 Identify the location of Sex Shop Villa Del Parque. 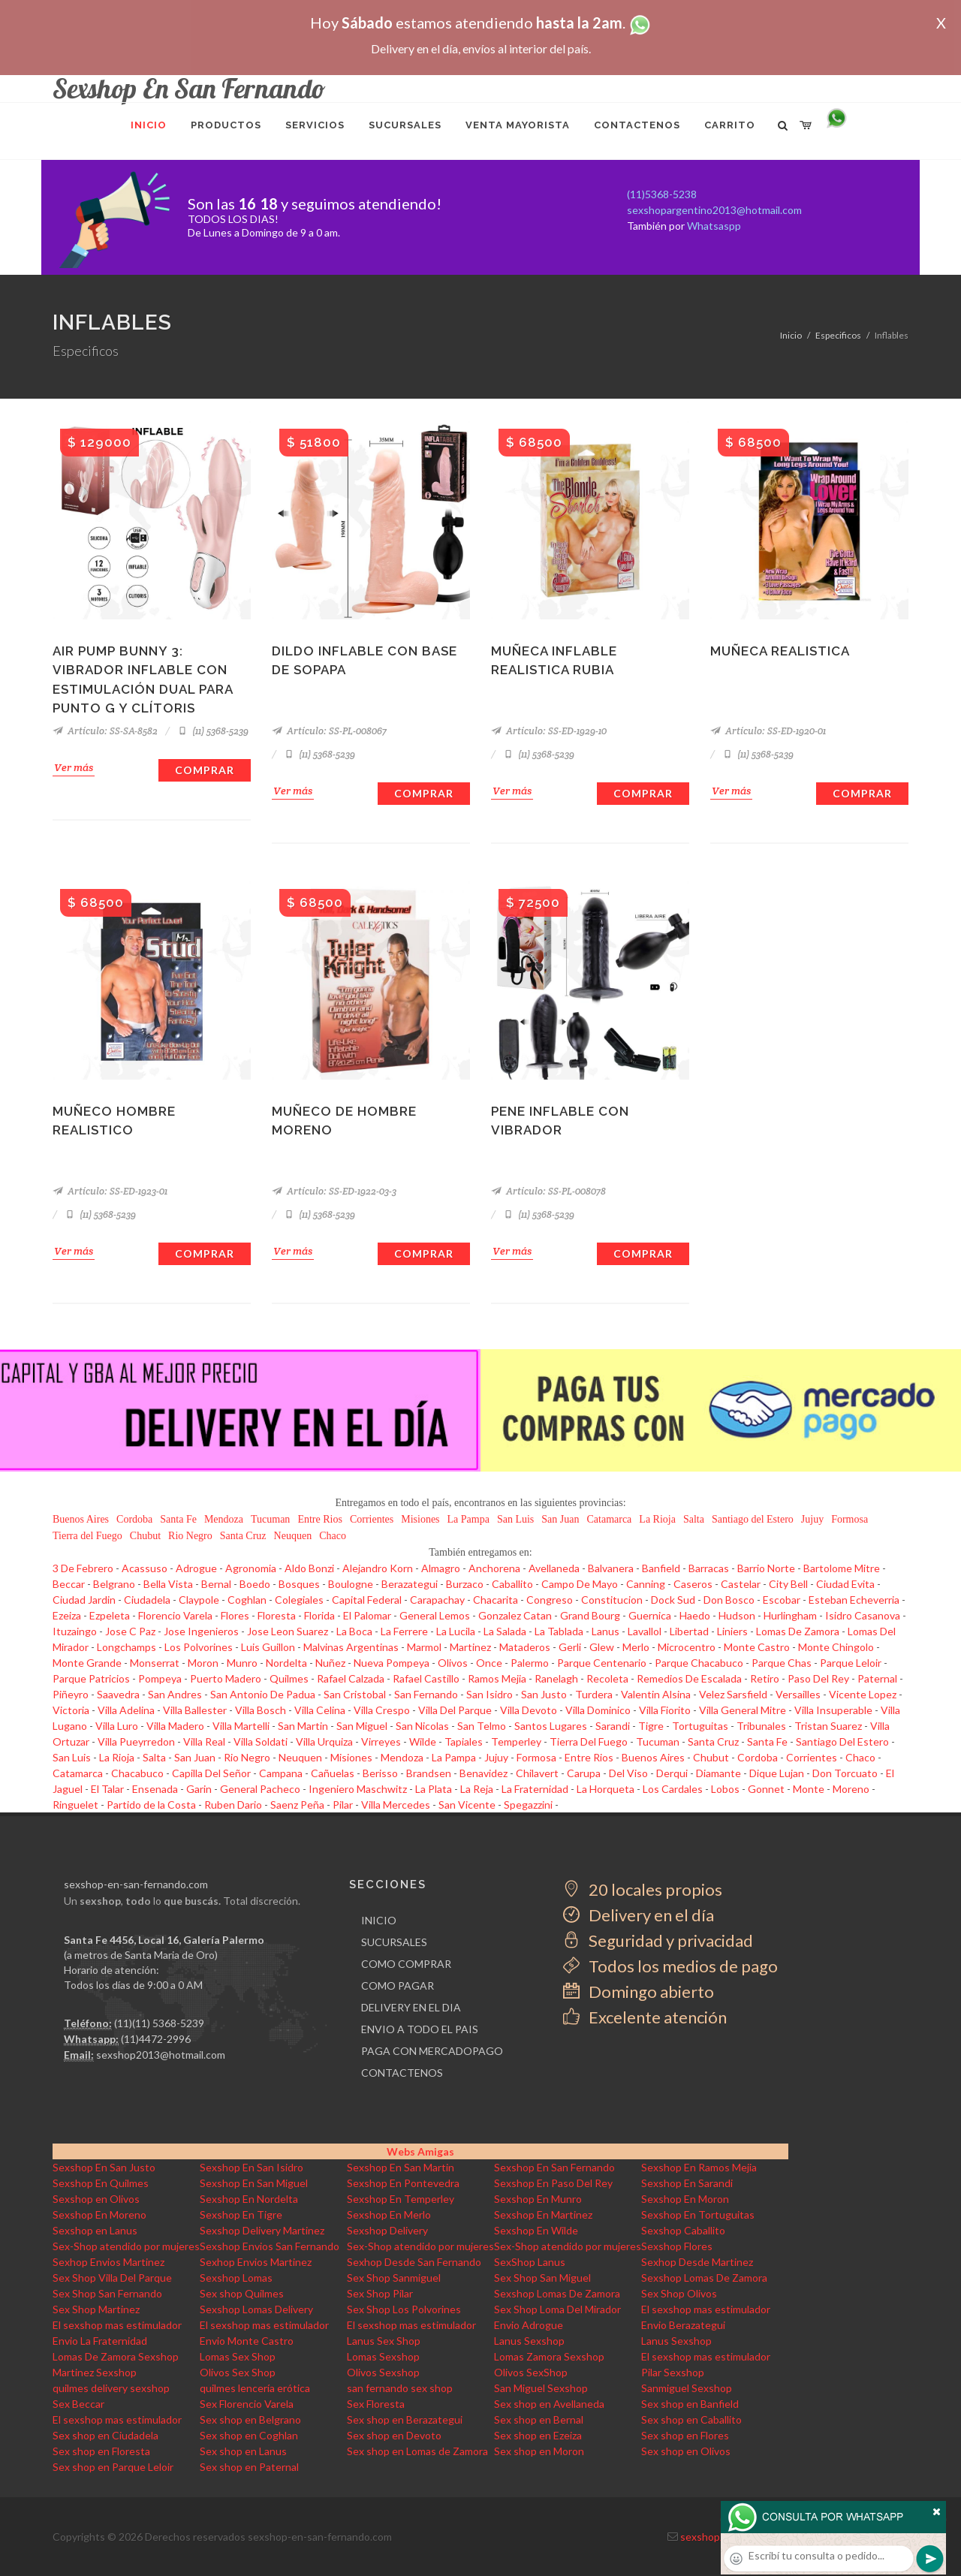
(112, 2277).